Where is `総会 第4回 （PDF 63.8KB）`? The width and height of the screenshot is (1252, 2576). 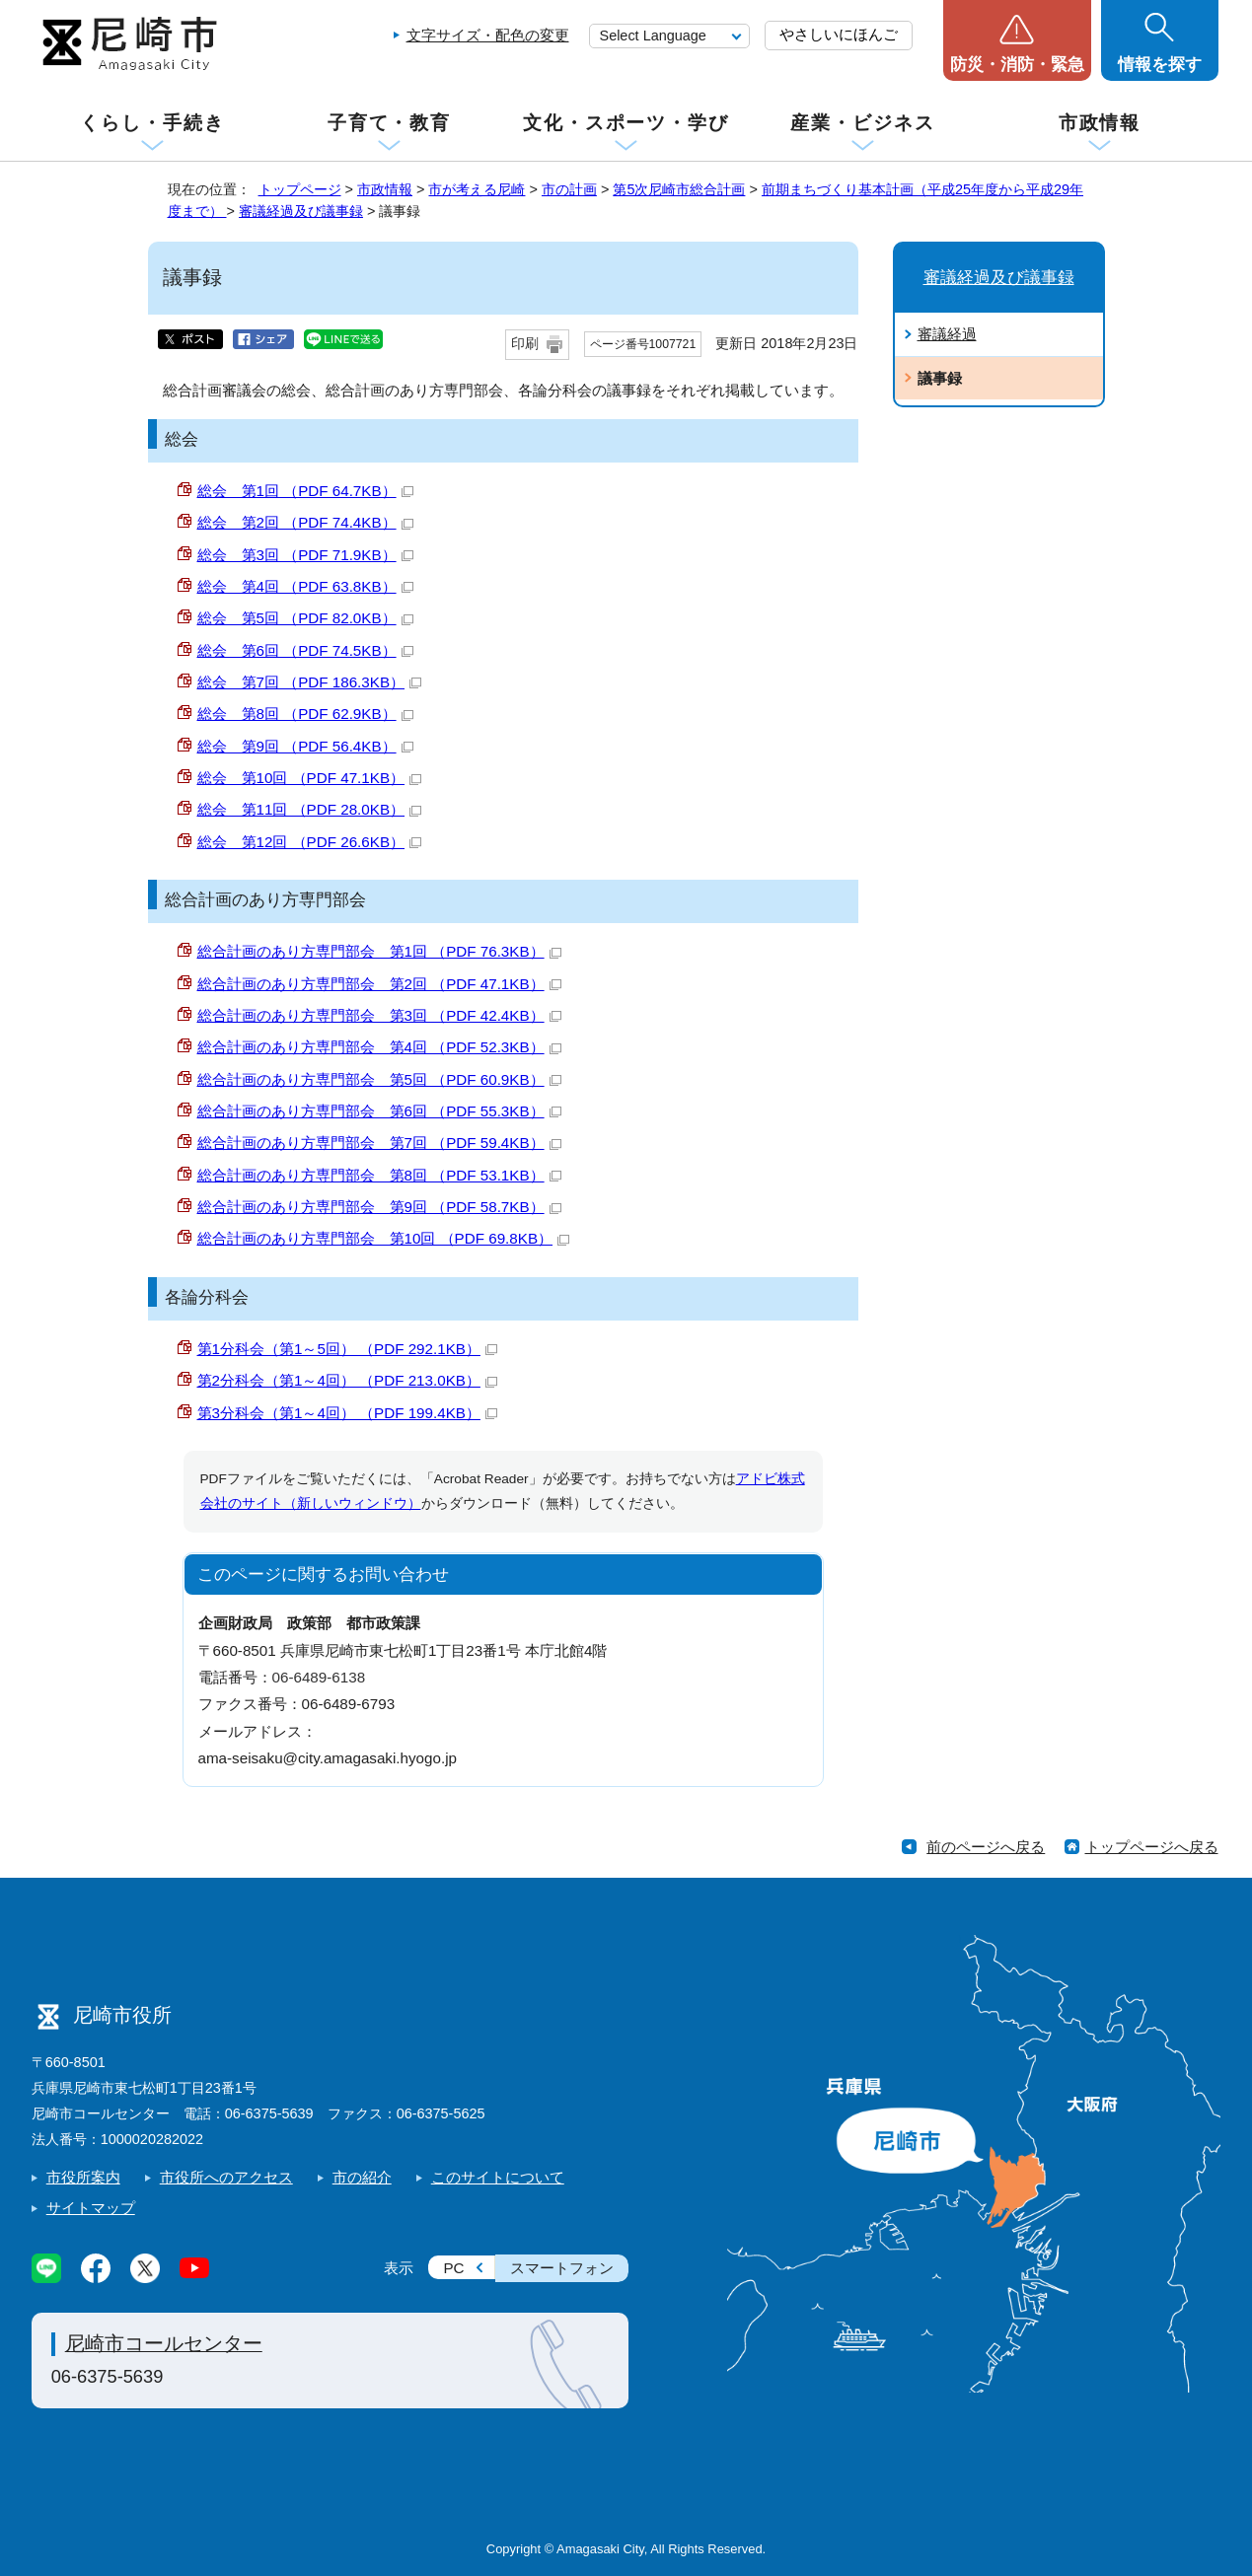
総会 第4回 （PDF 63.8KB） is located at coordinates (305, 586).